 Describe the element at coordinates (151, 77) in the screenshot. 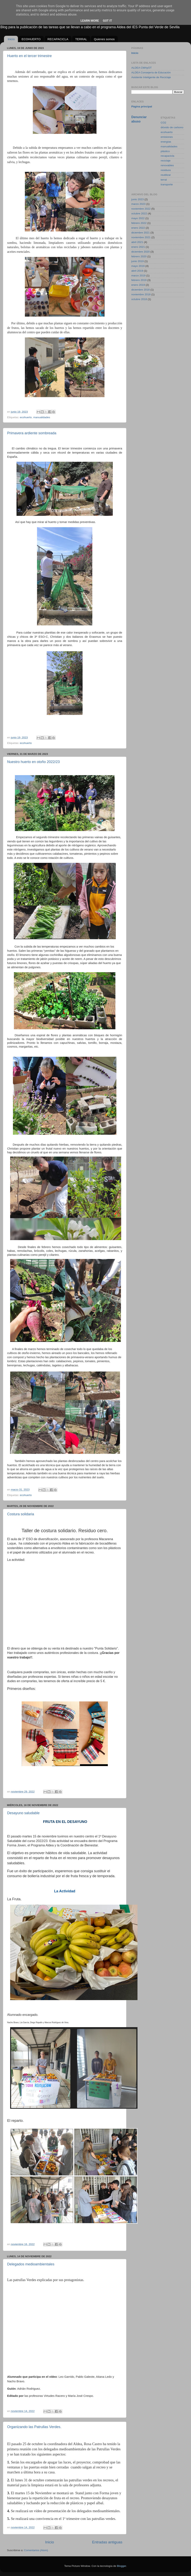

I see `Asistente Inteligente de Reciclaje` at that location.